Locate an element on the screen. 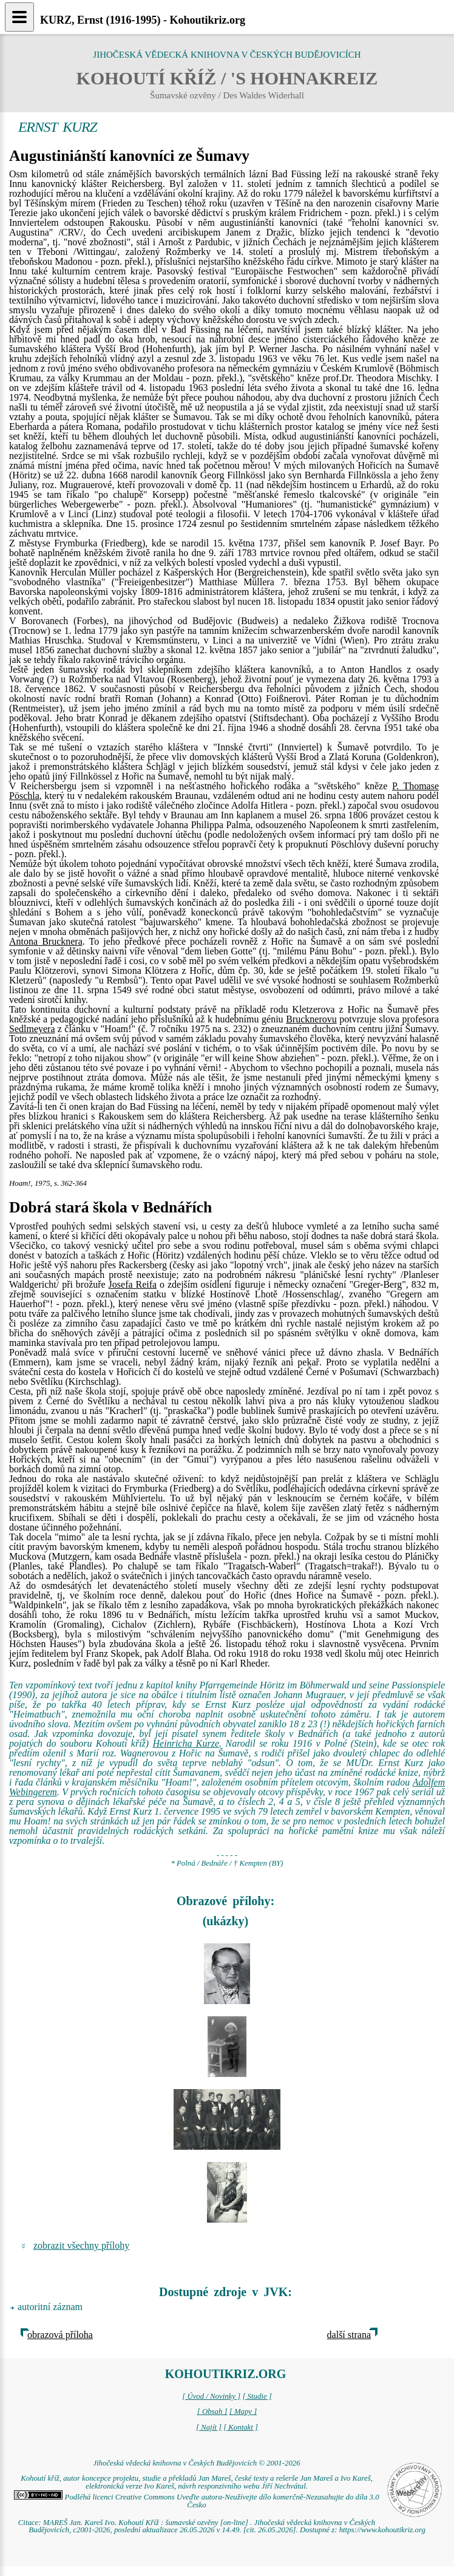 The width and height of the screenshot is (454, 2576). https://www.kohoutikriz.org is located at coordinates (382, 2530).